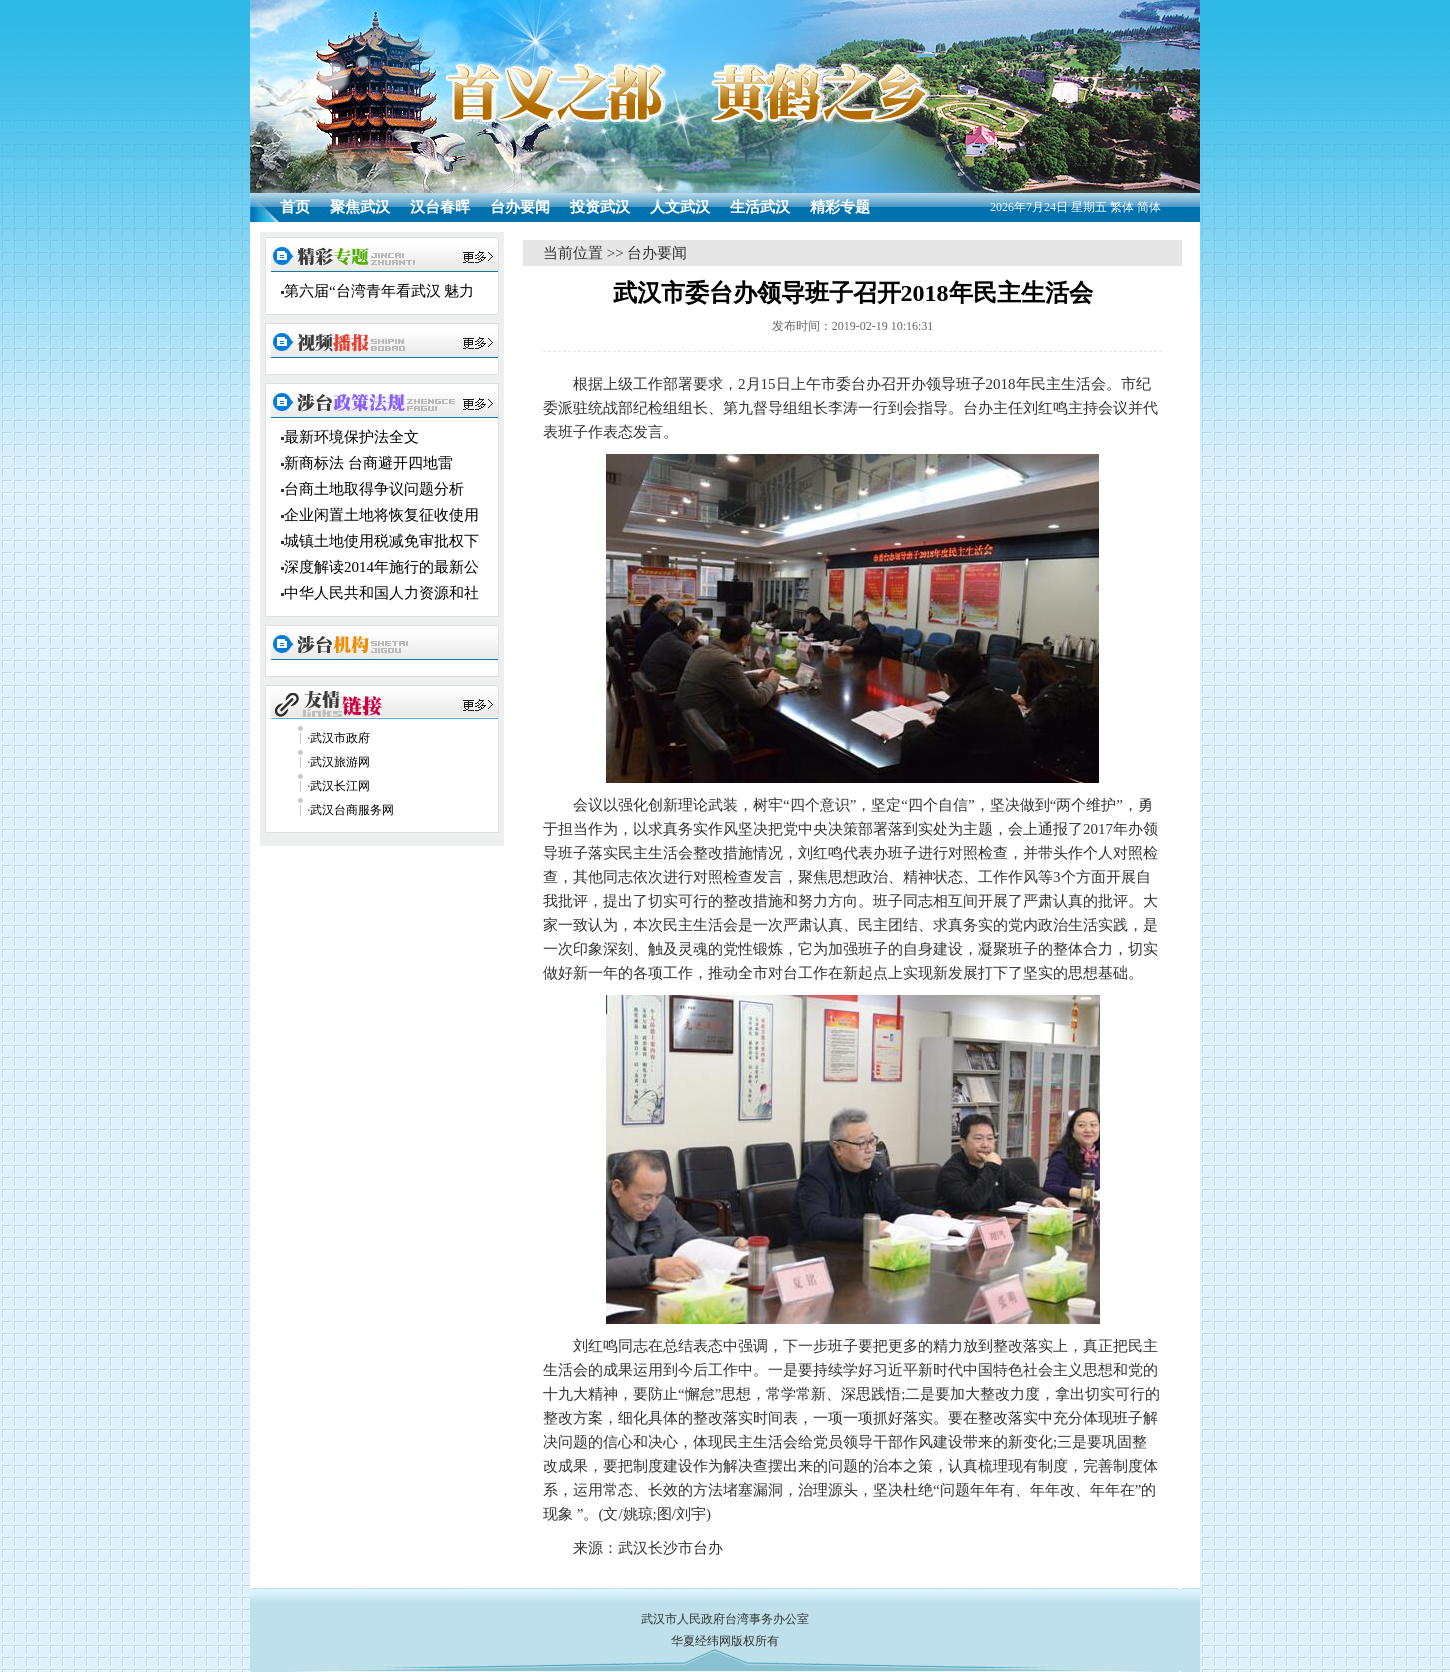 The width and height of the screenshot is (1450, 1672). What do you see at coordinates (600, 207) in the screenshot?
I see `投资武汉` at bounding box center [600, 207].